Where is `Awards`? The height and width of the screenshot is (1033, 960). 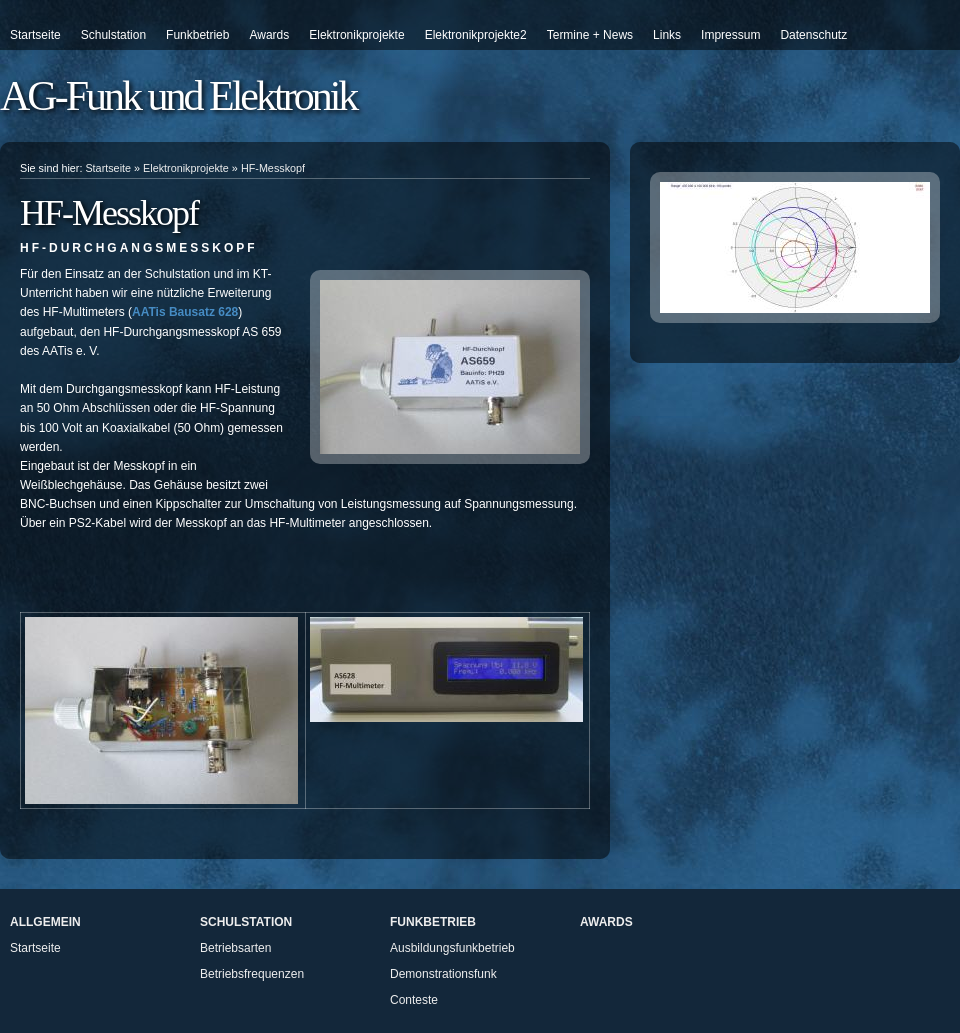
Awards is located at coordinates (269, 35).